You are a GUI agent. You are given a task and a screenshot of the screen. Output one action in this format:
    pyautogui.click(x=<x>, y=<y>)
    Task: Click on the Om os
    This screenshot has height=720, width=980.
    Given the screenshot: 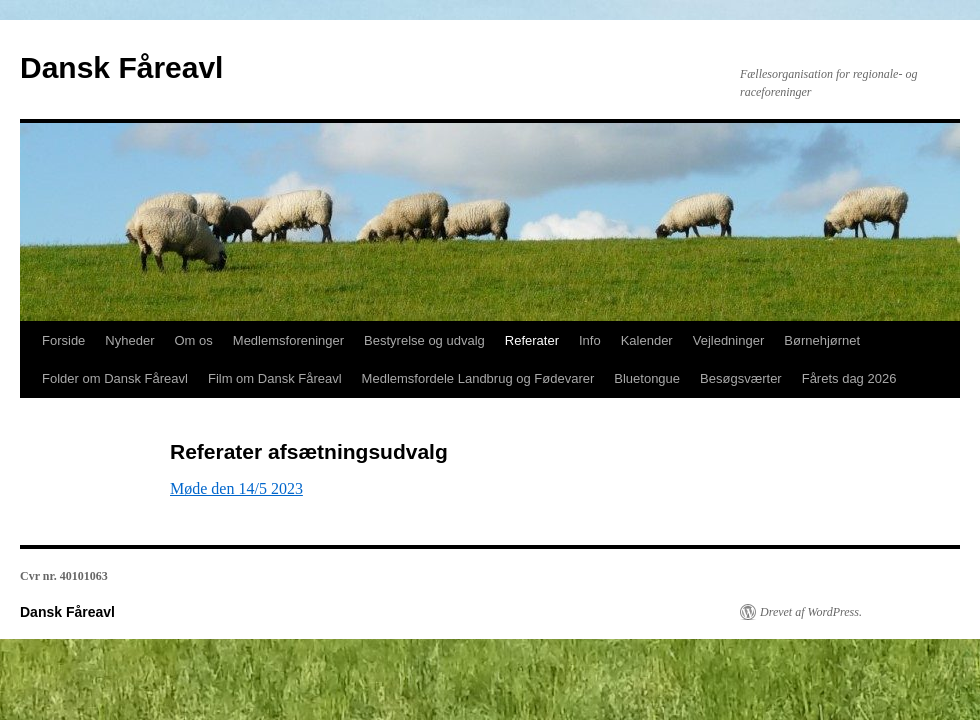 What is the action you would take?
    pyautogui.click(x=194, y=340)
    